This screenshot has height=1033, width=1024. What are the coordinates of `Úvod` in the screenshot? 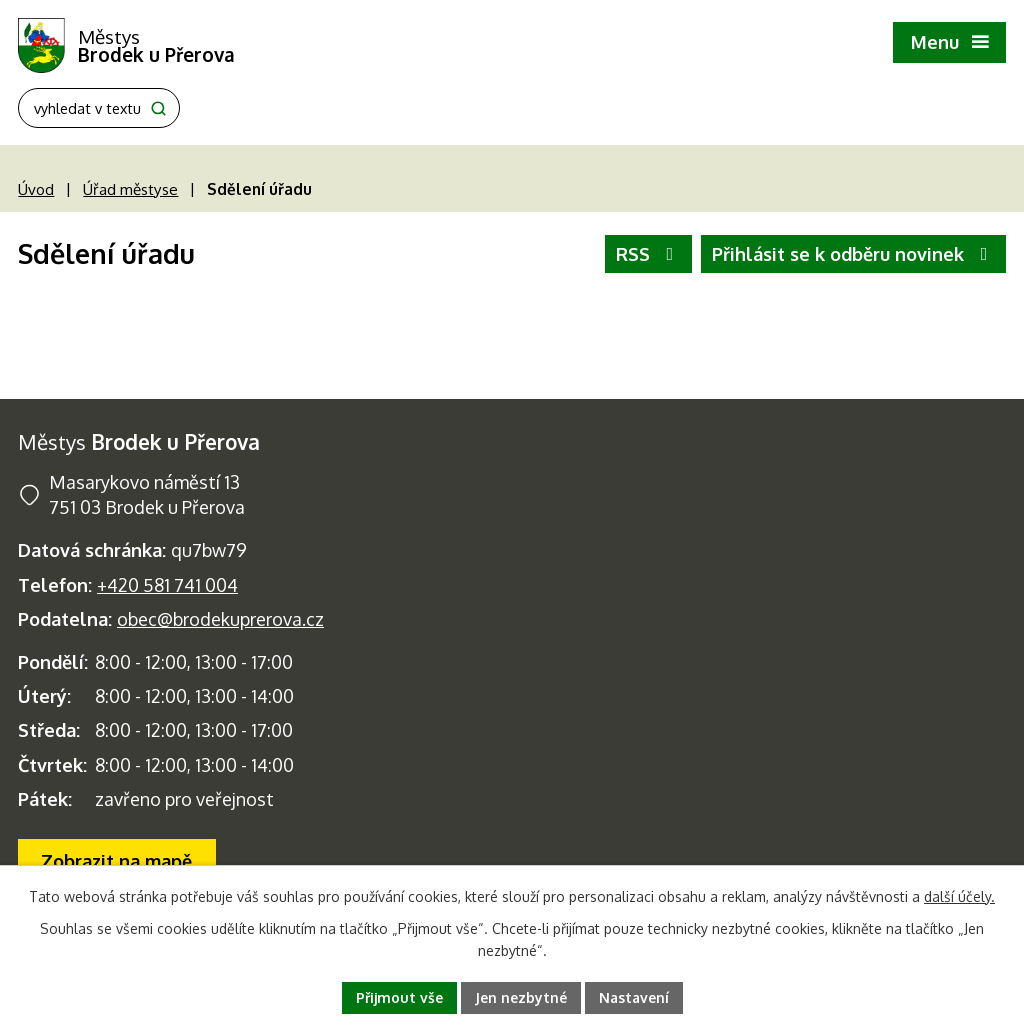 It's located at (36, 189).